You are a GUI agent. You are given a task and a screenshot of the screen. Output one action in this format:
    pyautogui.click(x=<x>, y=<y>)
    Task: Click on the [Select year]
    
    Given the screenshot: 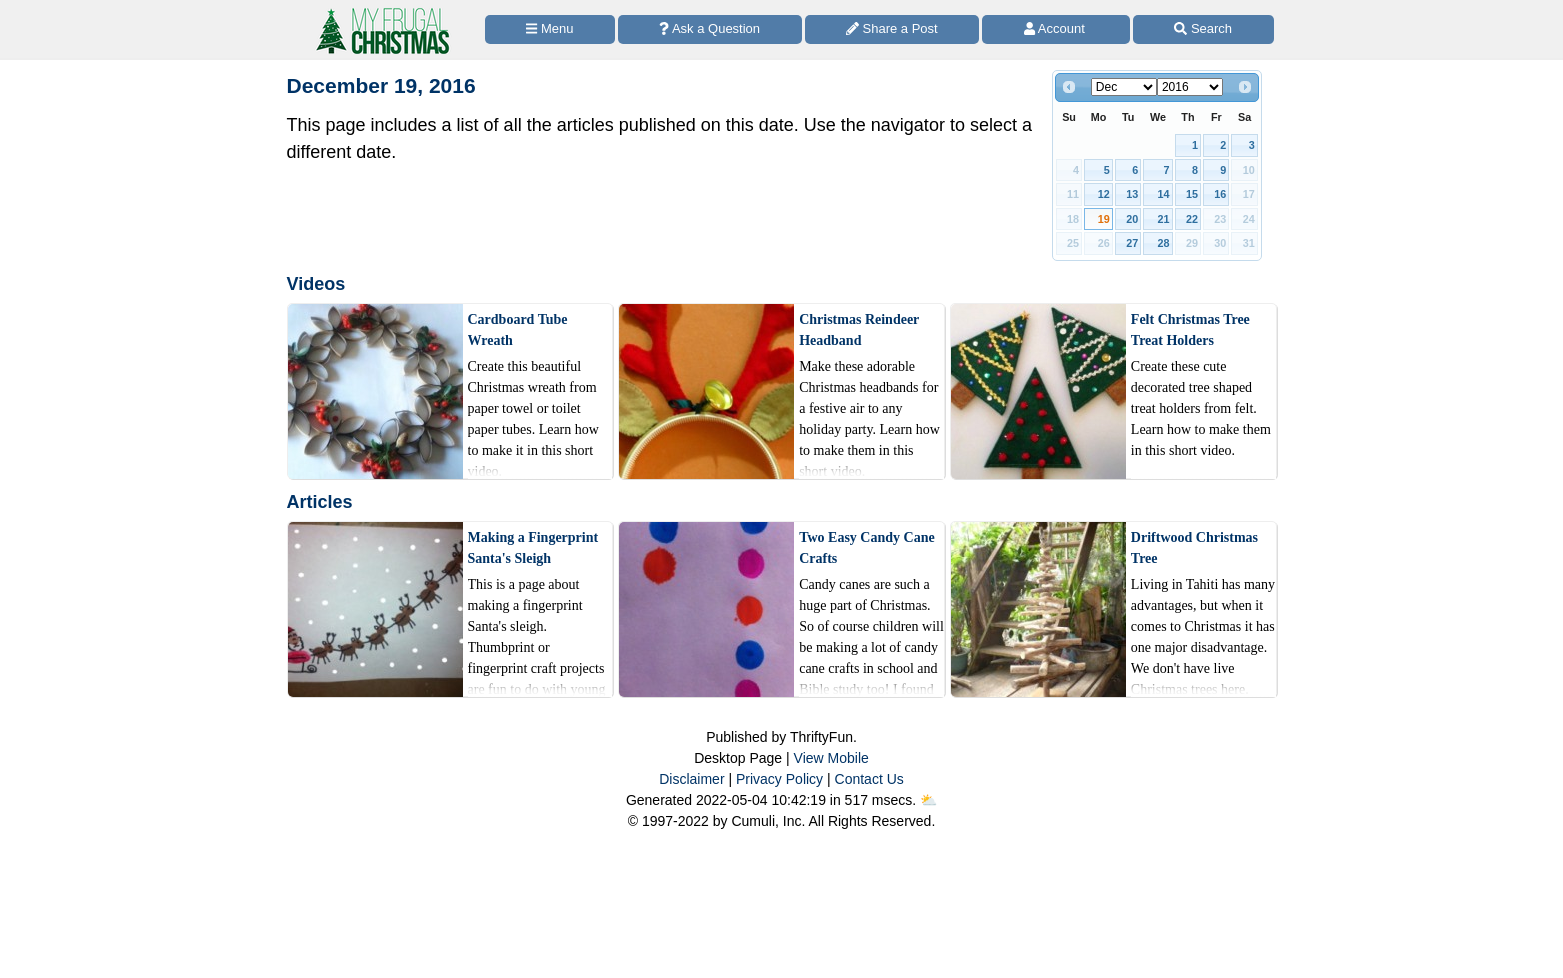 What is the action you would take?
    pyautogui.click(x=1190, y=87)
    